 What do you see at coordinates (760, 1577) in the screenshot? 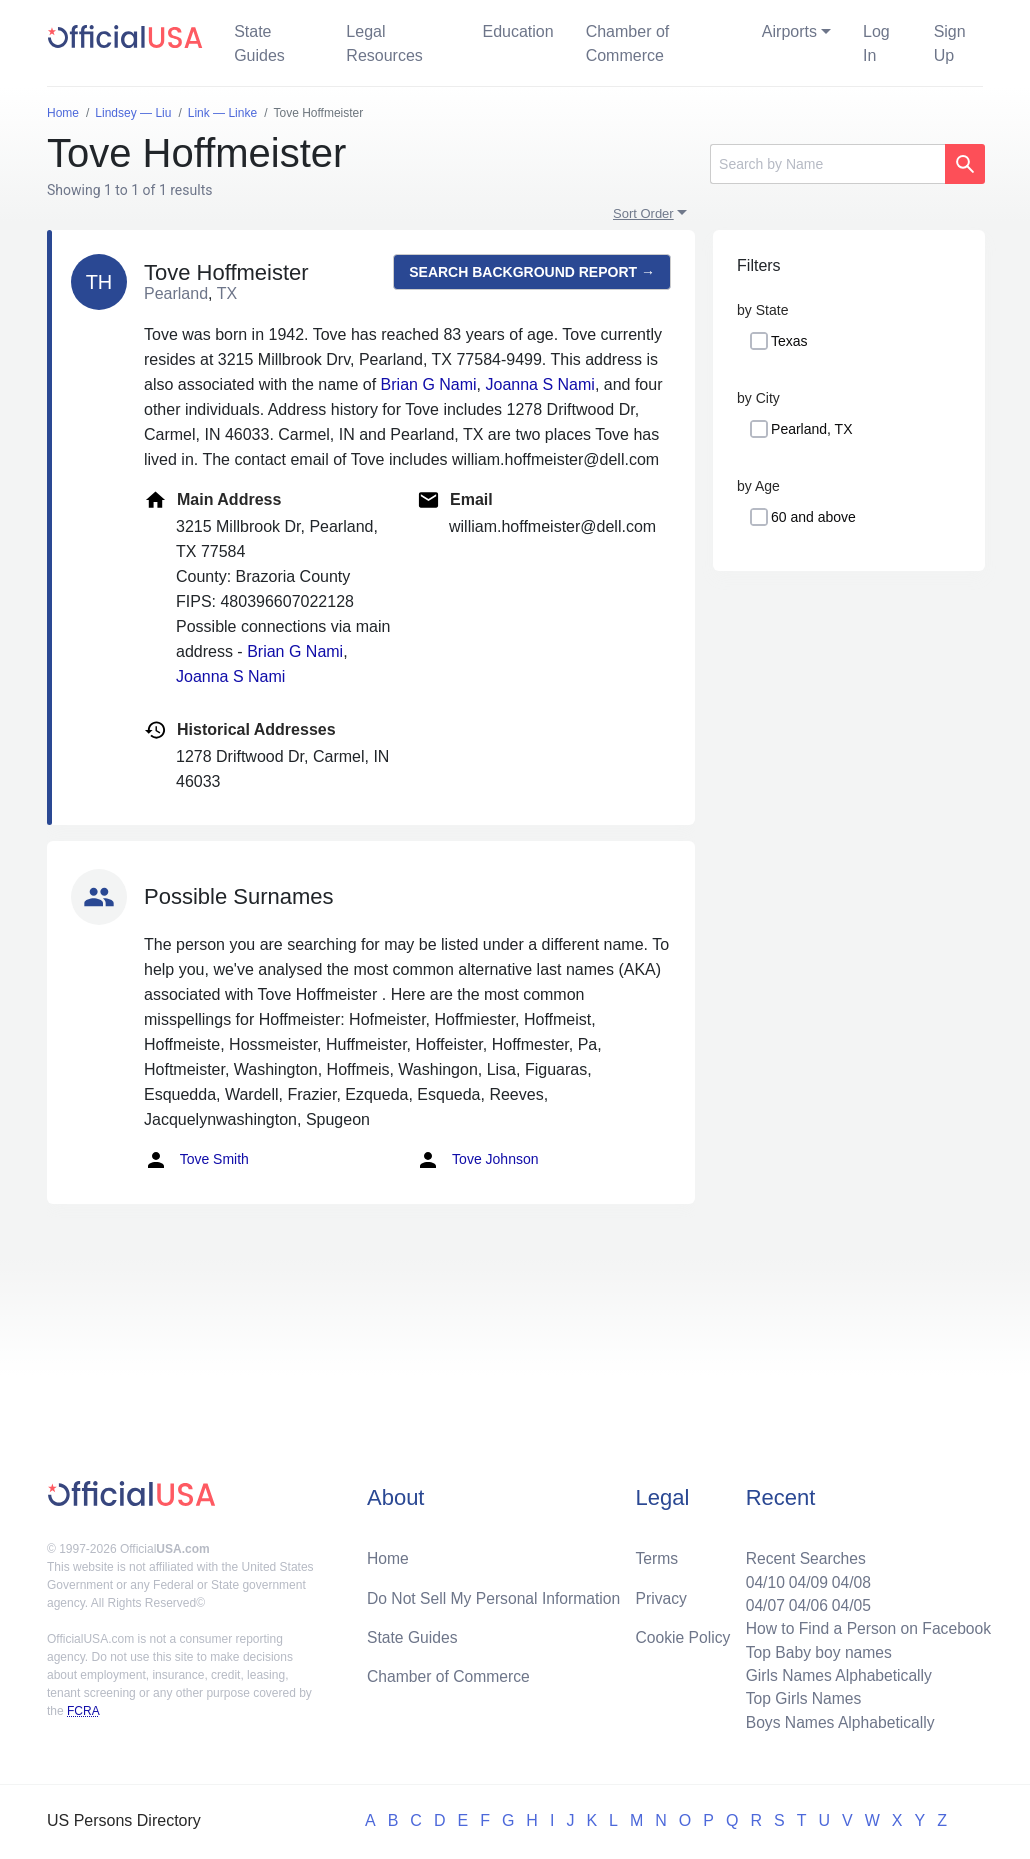
I see `04/10` at bounding box center [760, 1577].